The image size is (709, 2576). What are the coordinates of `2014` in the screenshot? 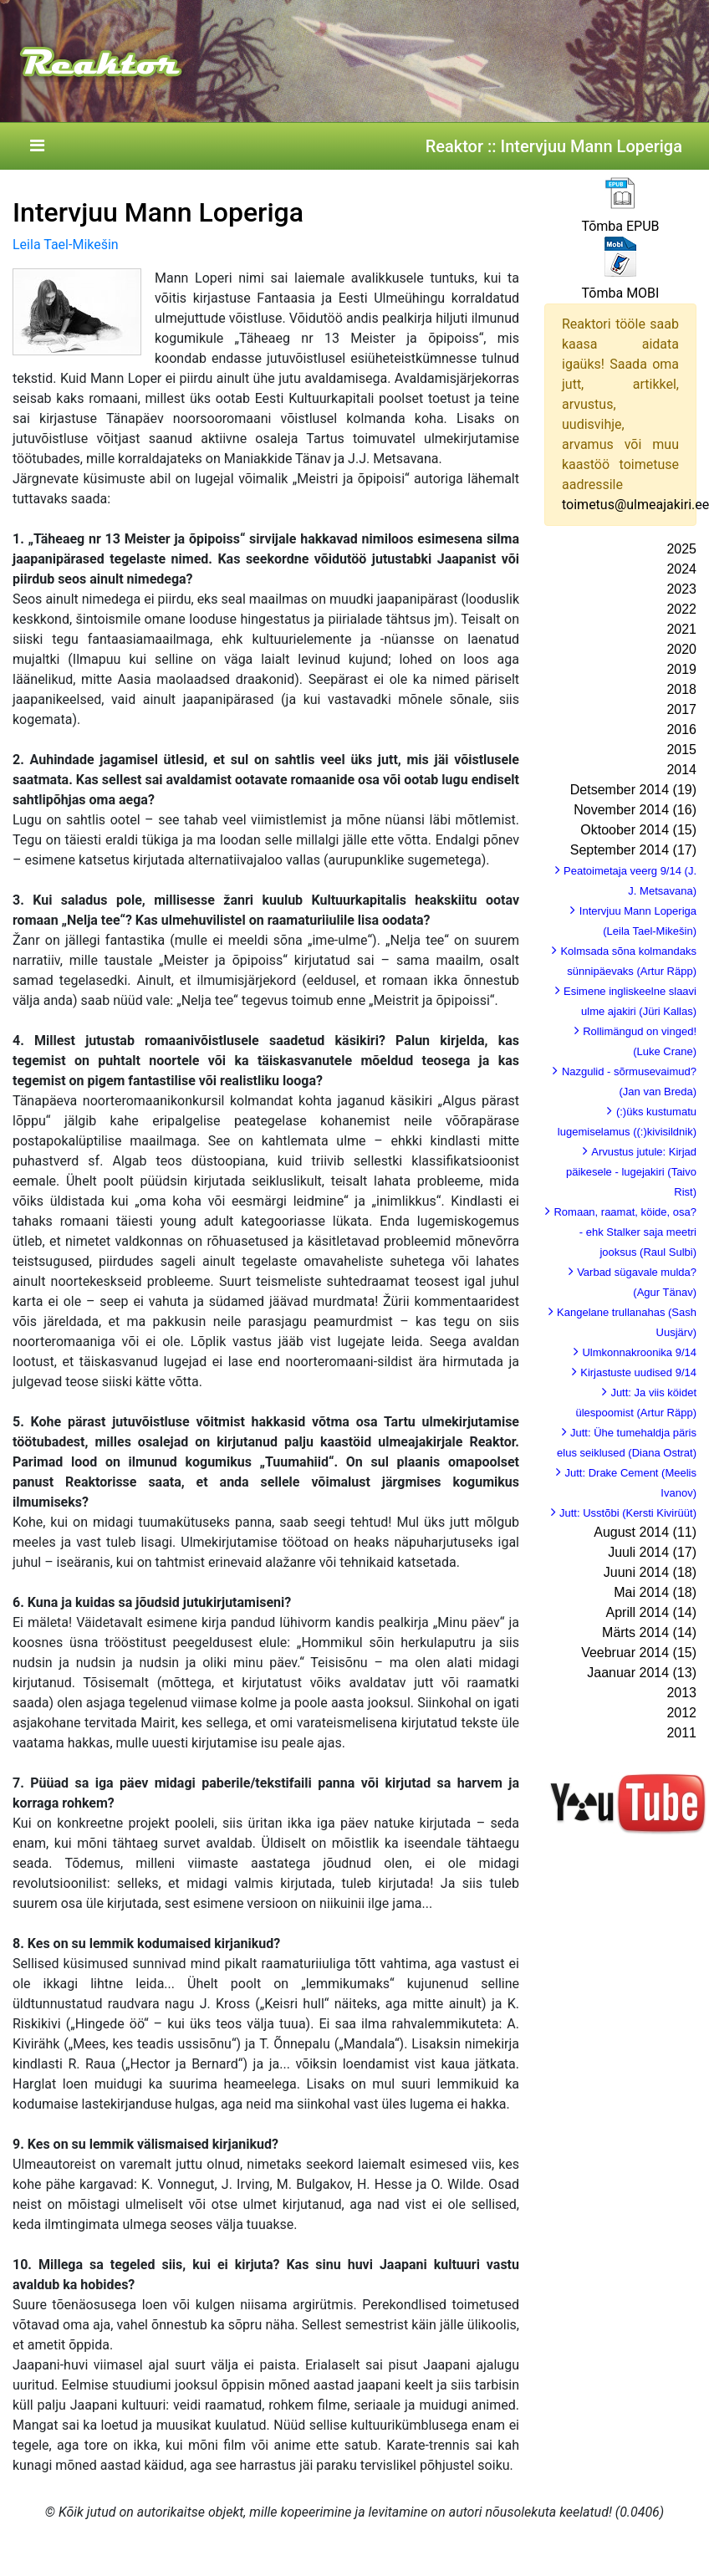 It's located at (681, 770).